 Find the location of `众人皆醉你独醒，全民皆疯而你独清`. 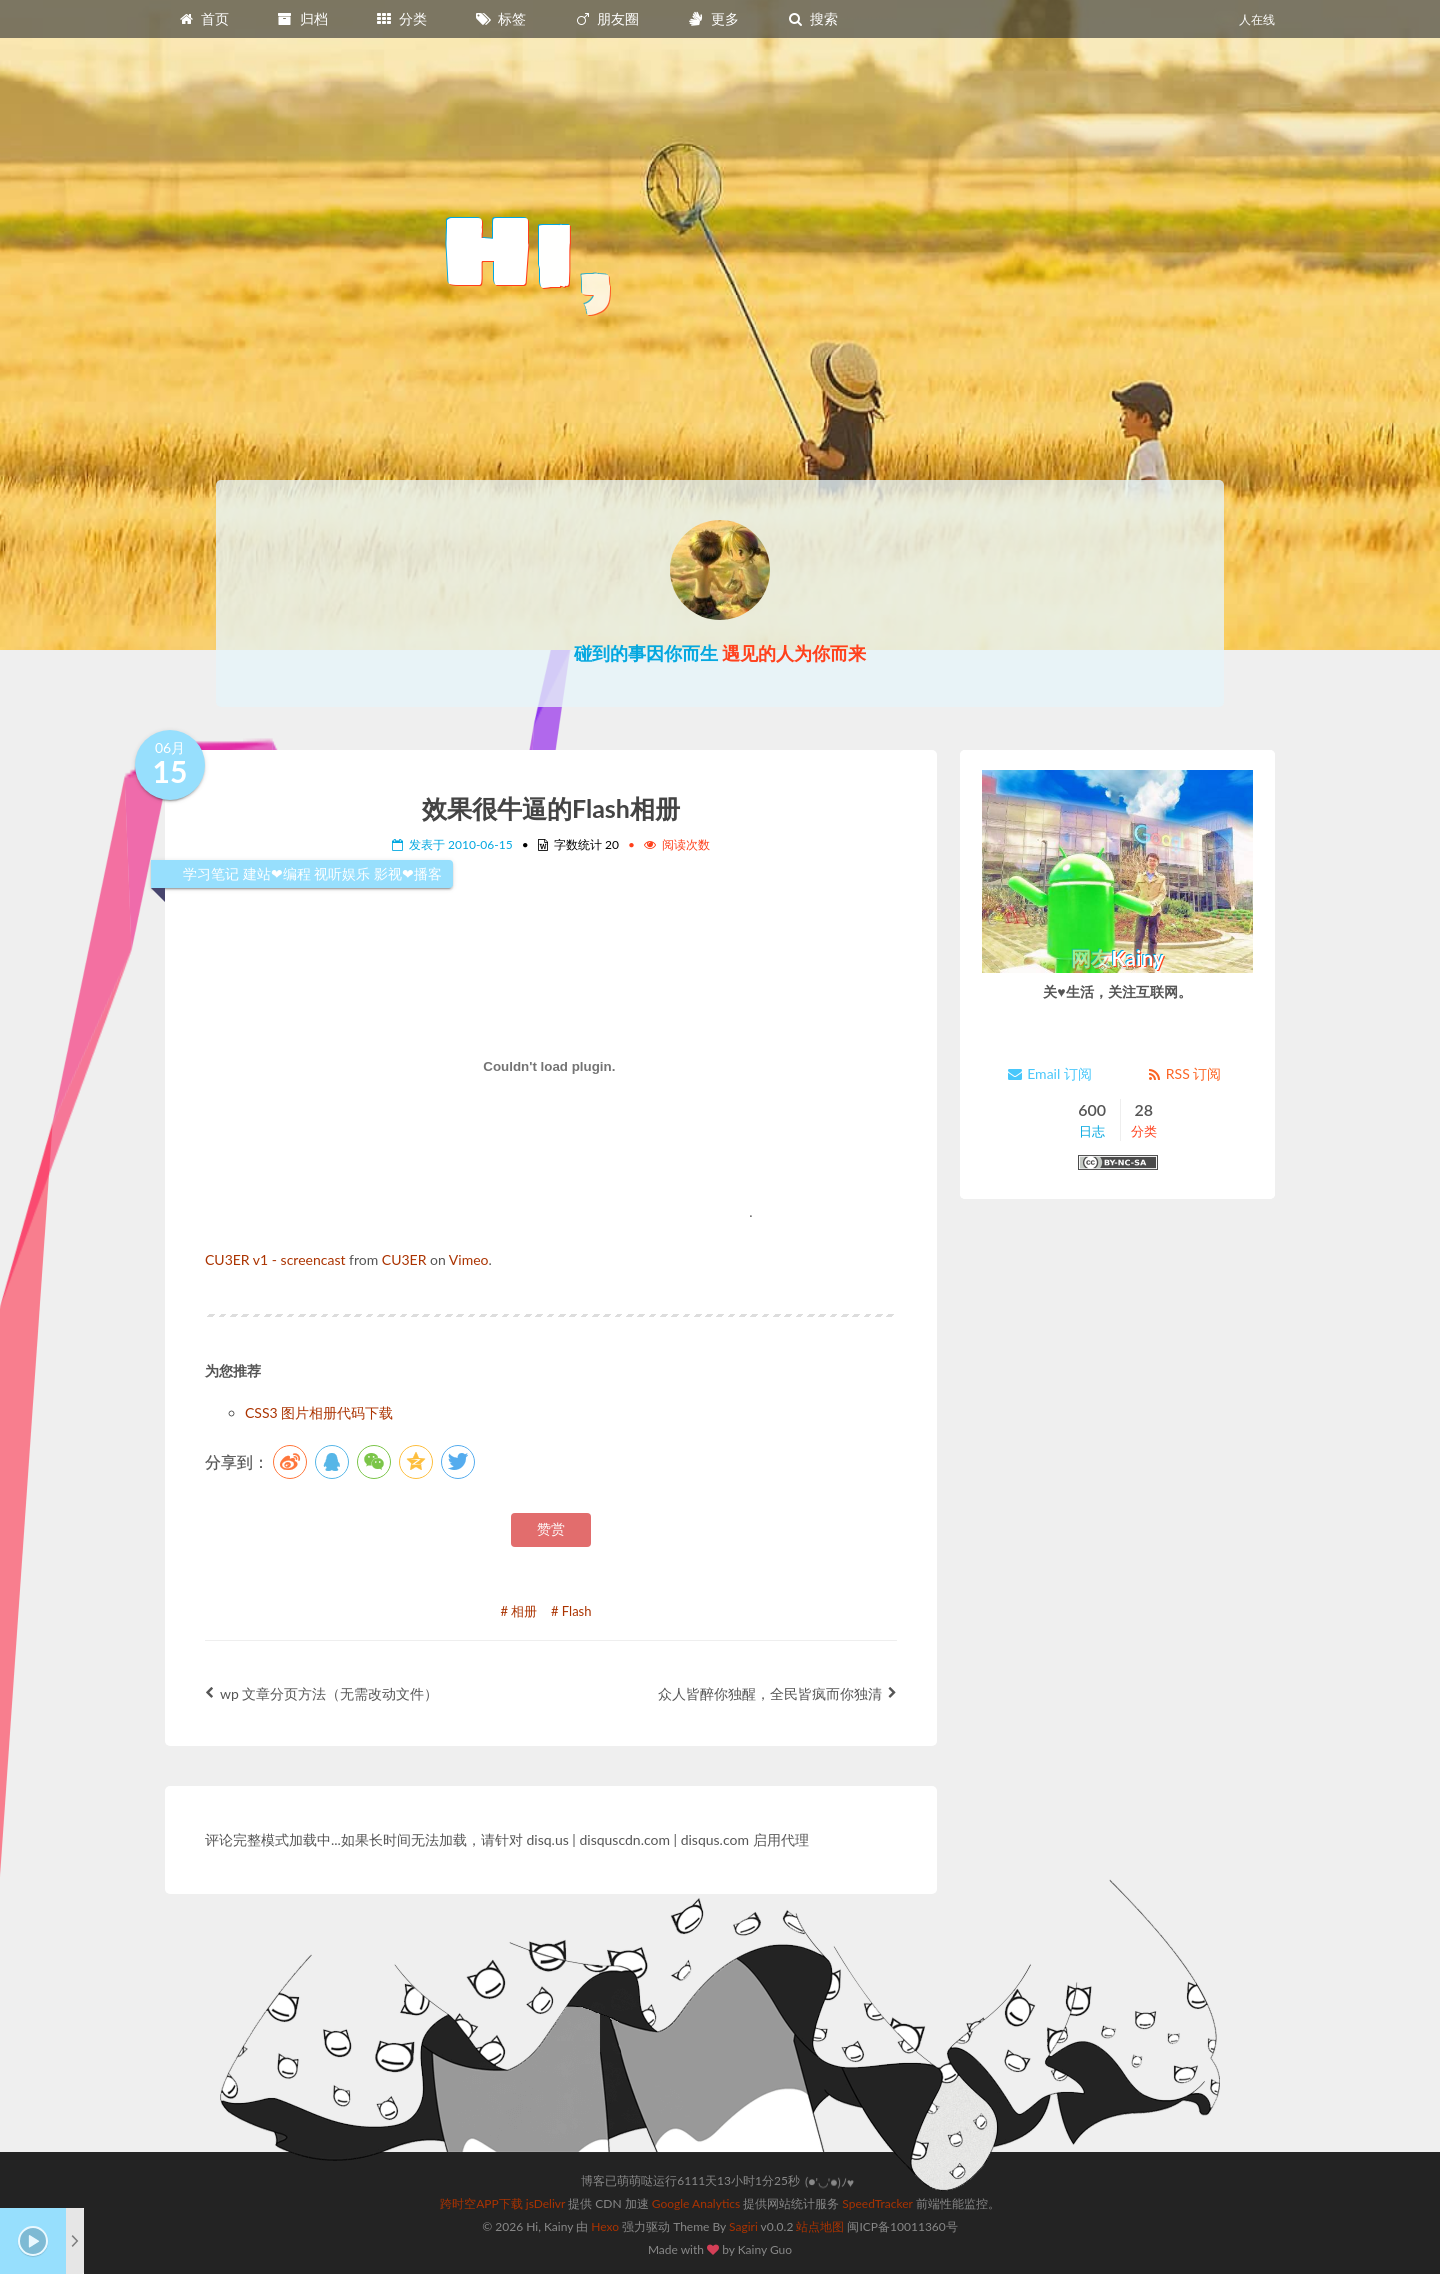

众人皆醉你独醒，全民皆疯而你独清 is located at coordinates (777, 1693).